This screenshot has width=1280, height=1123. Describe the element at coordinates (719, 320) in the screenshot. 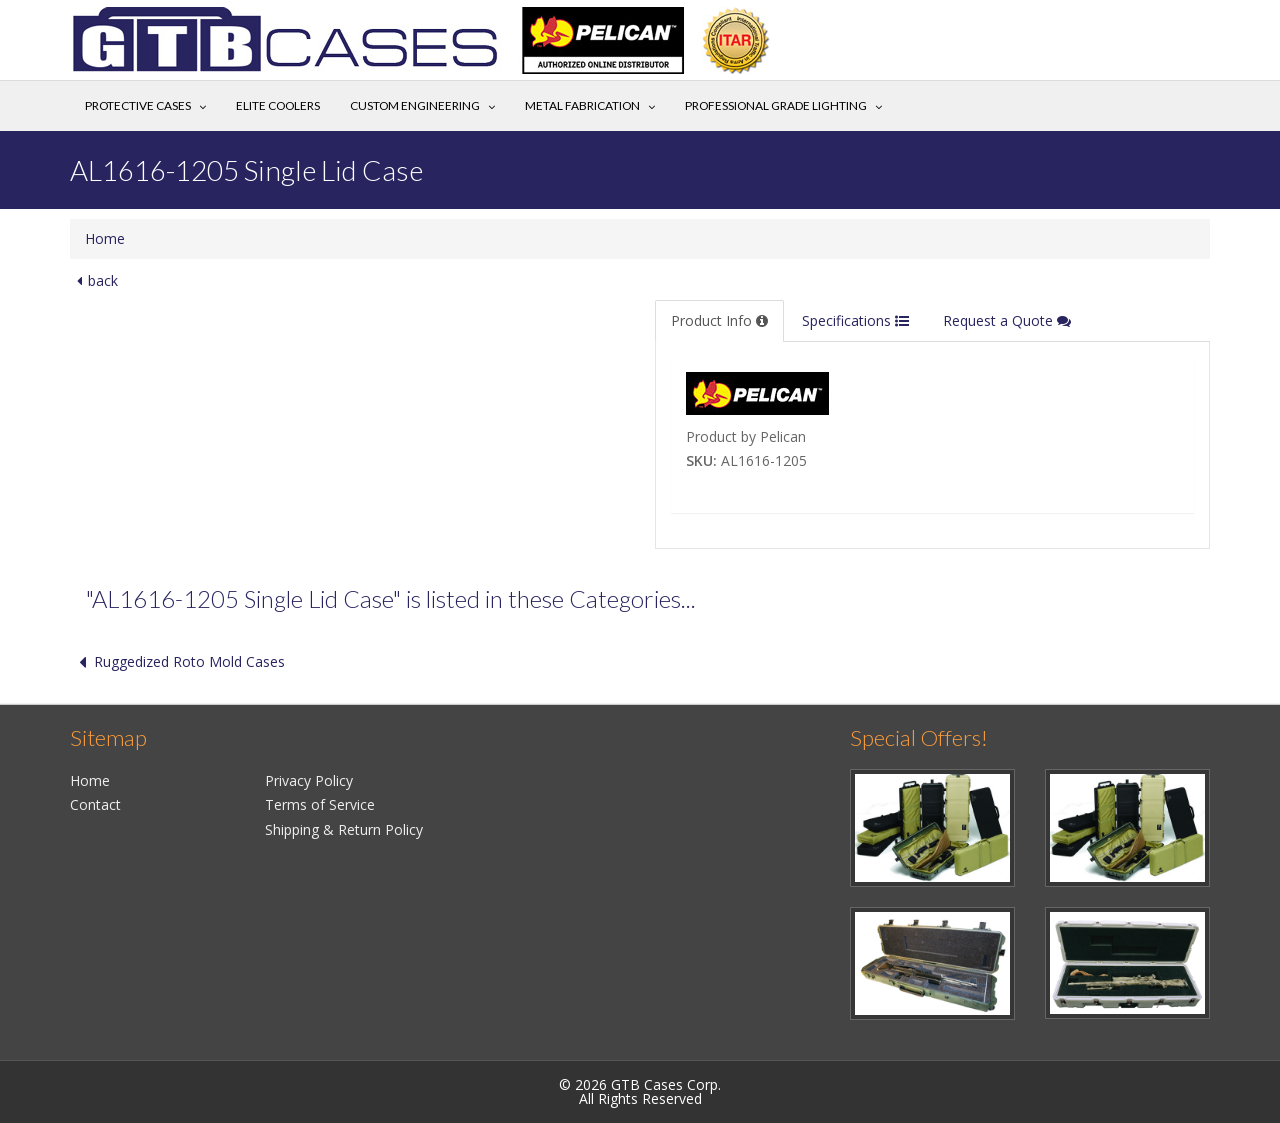

I see `Product Info` at that location.